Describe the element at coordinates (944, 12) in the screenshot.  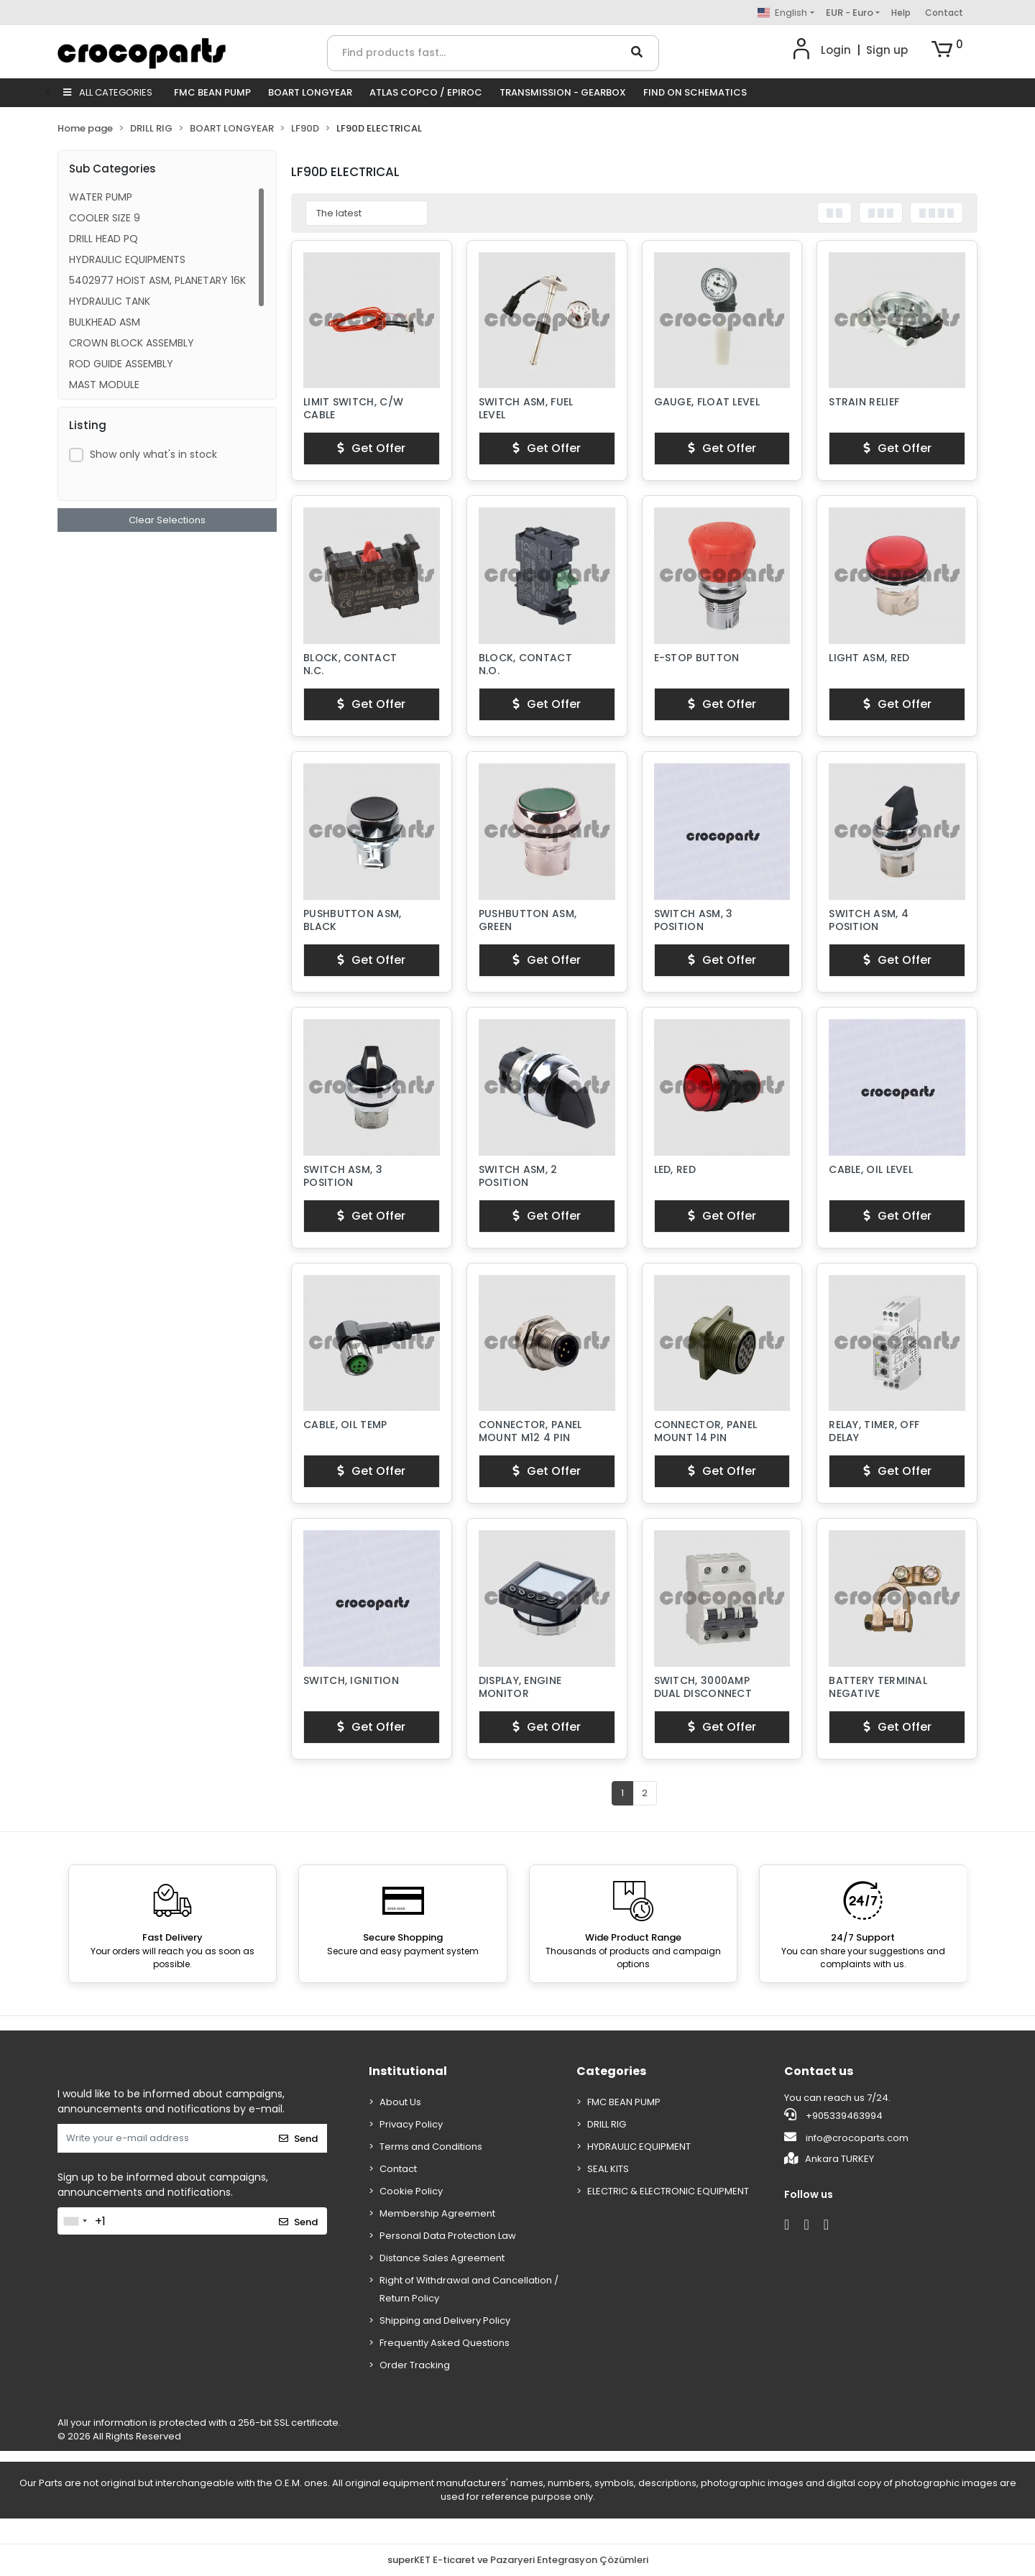
I see `Contact` at that location.